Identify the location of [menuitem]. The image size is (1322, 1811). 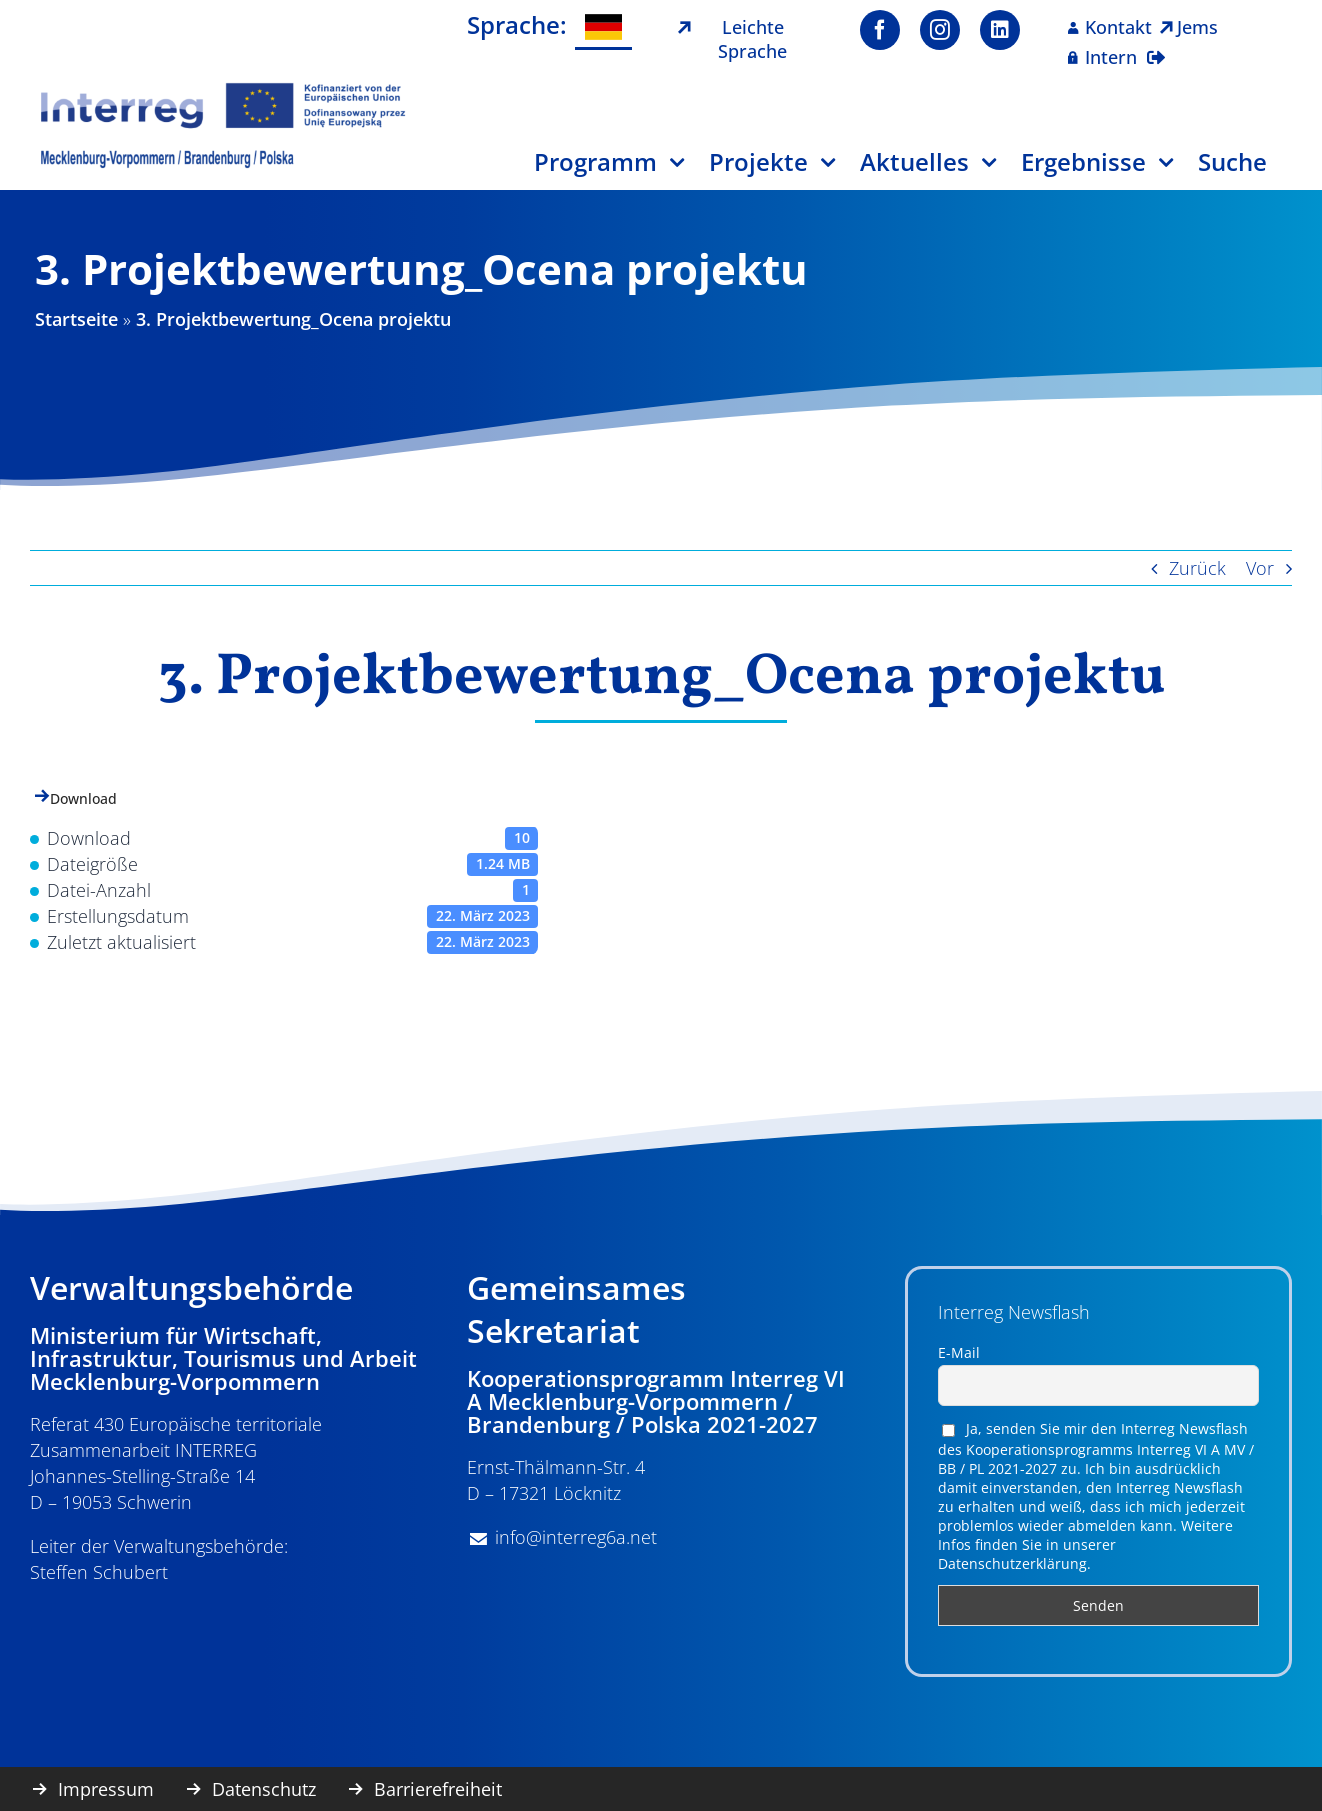
(603, 27).